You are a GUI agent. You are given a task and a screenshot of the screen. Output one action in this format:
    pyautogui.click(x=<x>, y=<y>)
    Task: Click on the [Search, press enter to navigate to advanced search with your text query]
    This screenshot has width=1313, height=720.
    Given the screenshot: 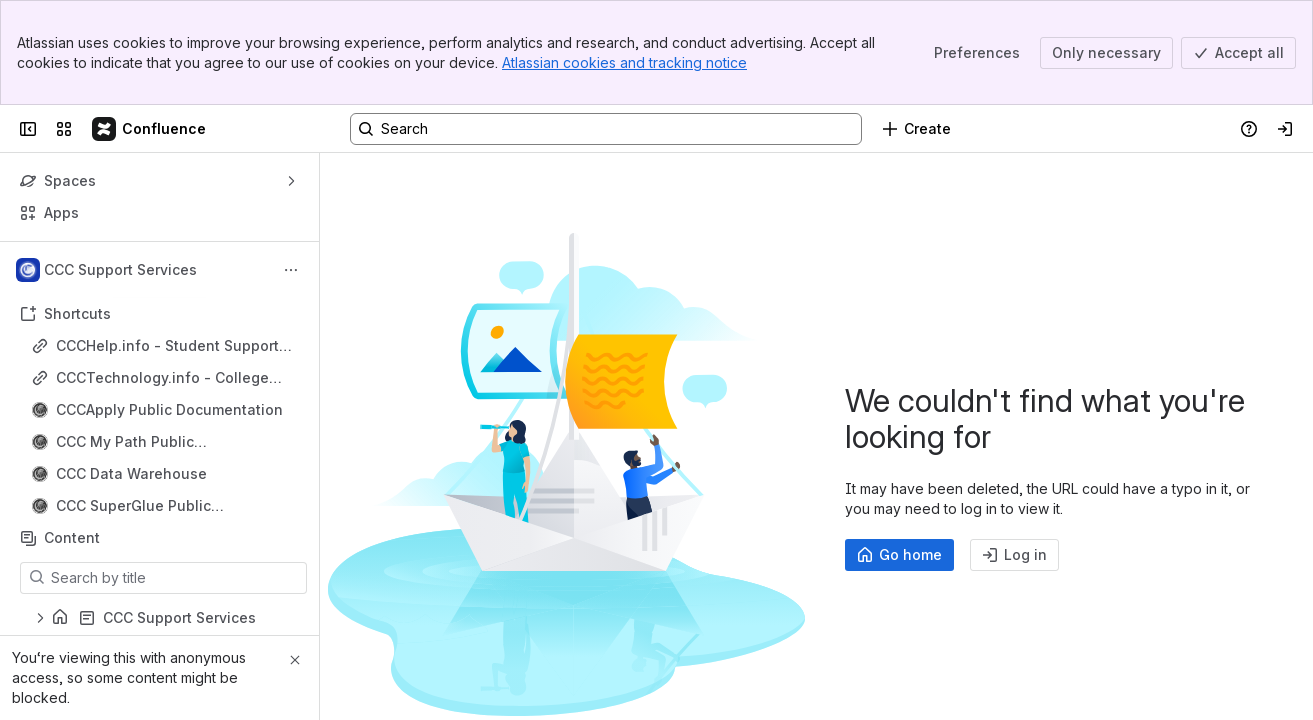 What is the action you would take?
    pyautogui.click(x=606, y=129)
    